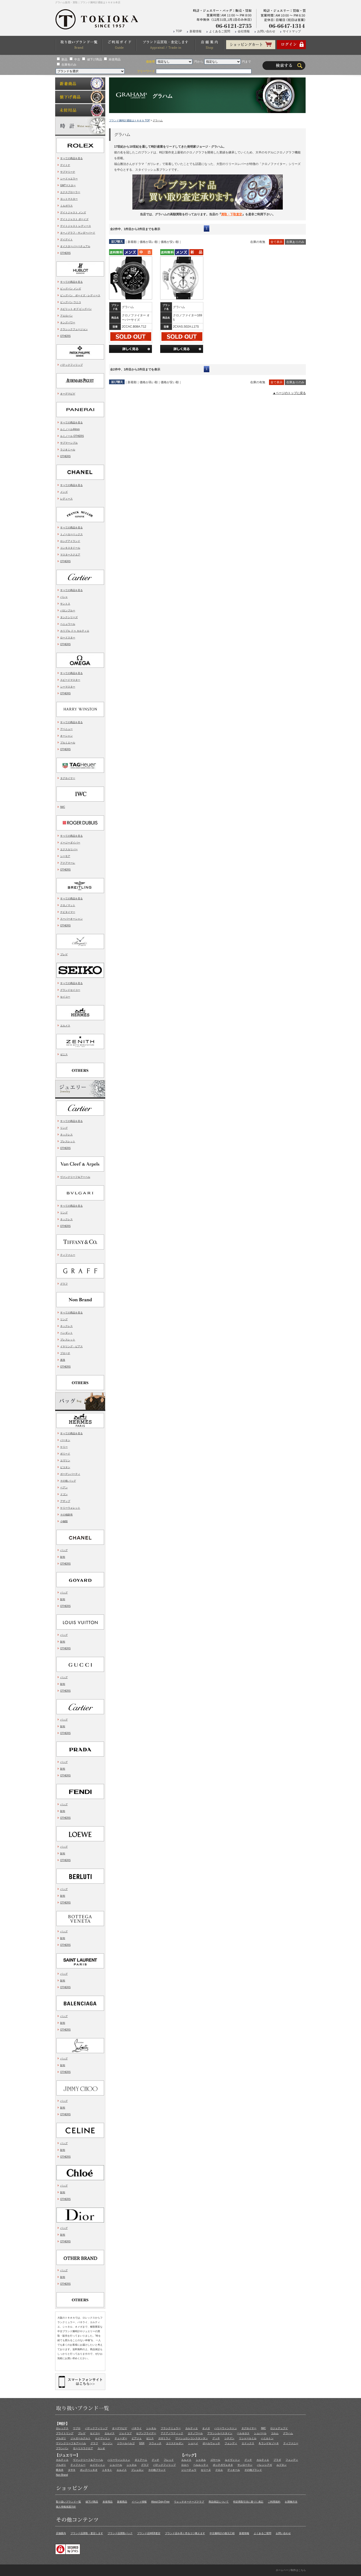 The width and height of the screenshot is (361, 2576). Describe the element at coordinates (200, 2464) in the screenshot. I see `ベルルッティ` at that location.